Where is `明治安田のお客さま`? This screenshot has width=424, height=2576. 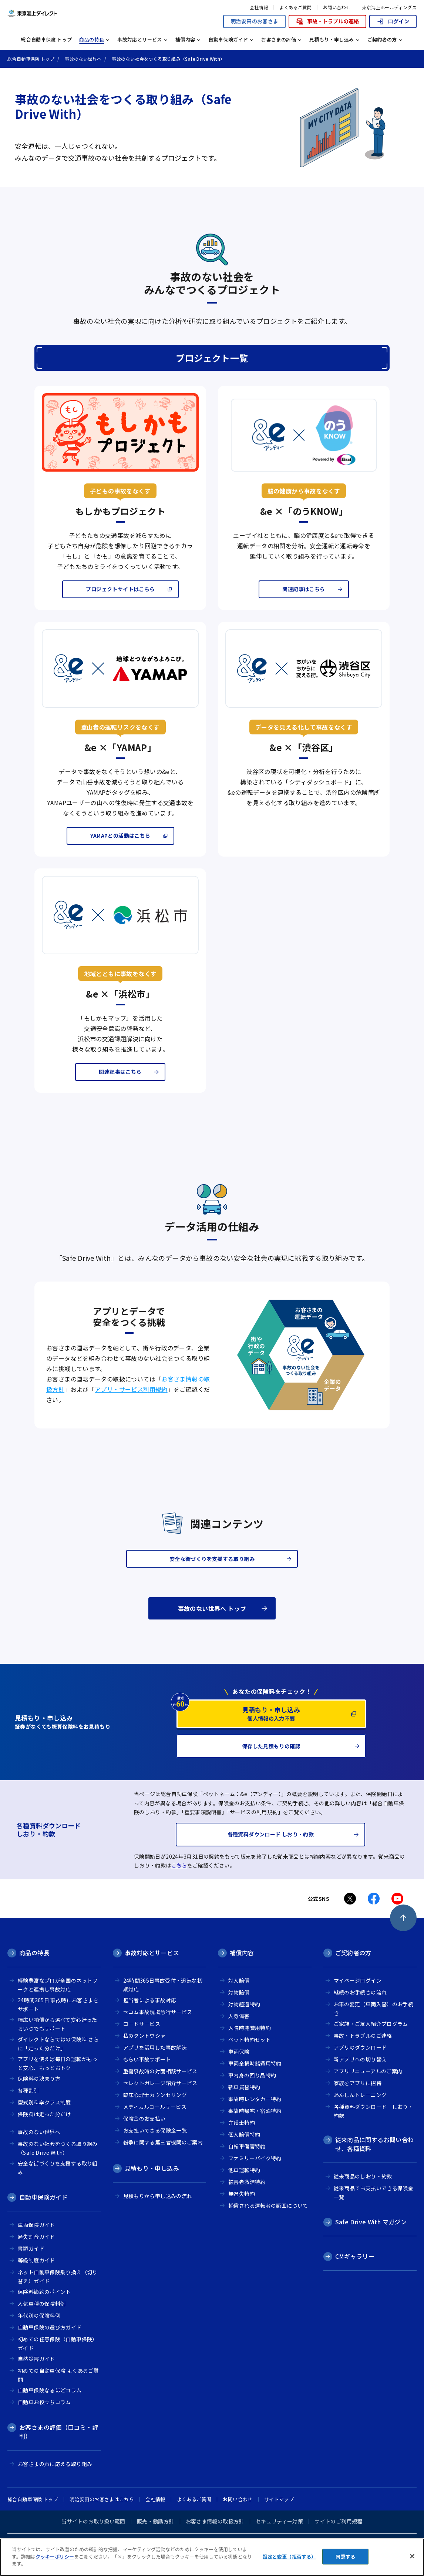 明治安田のお客さま is located at coordinates (254, 21).